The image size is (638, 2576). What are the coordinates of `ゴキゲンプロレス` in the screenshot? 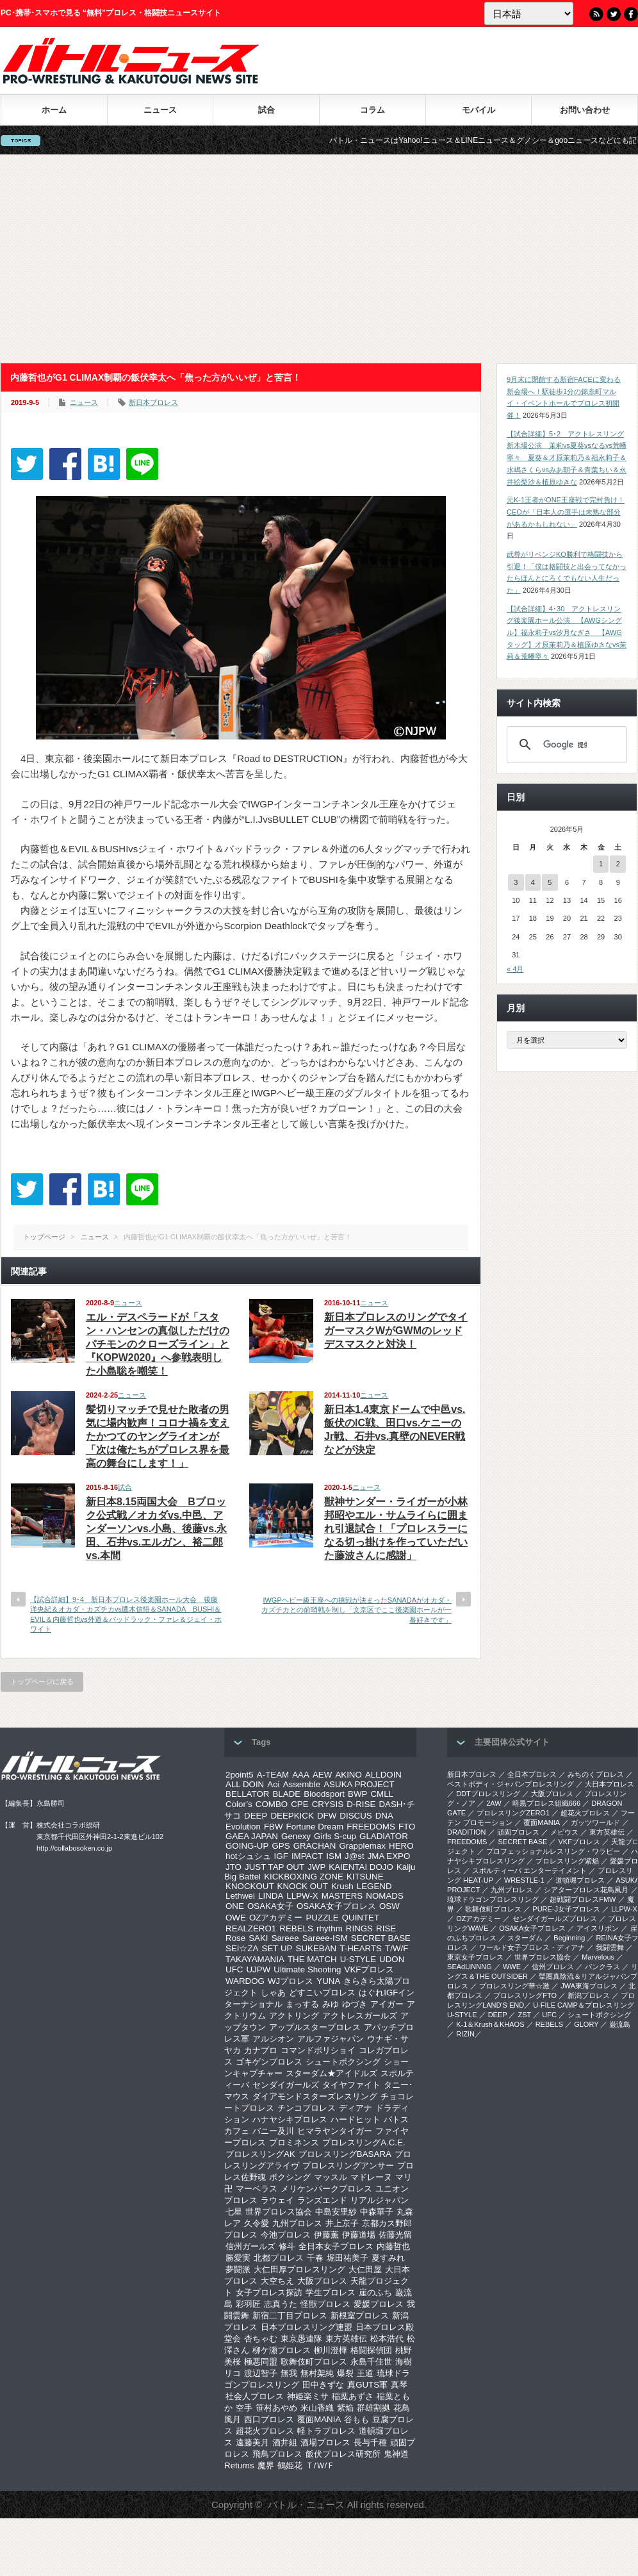 It's located at (269, 2062).